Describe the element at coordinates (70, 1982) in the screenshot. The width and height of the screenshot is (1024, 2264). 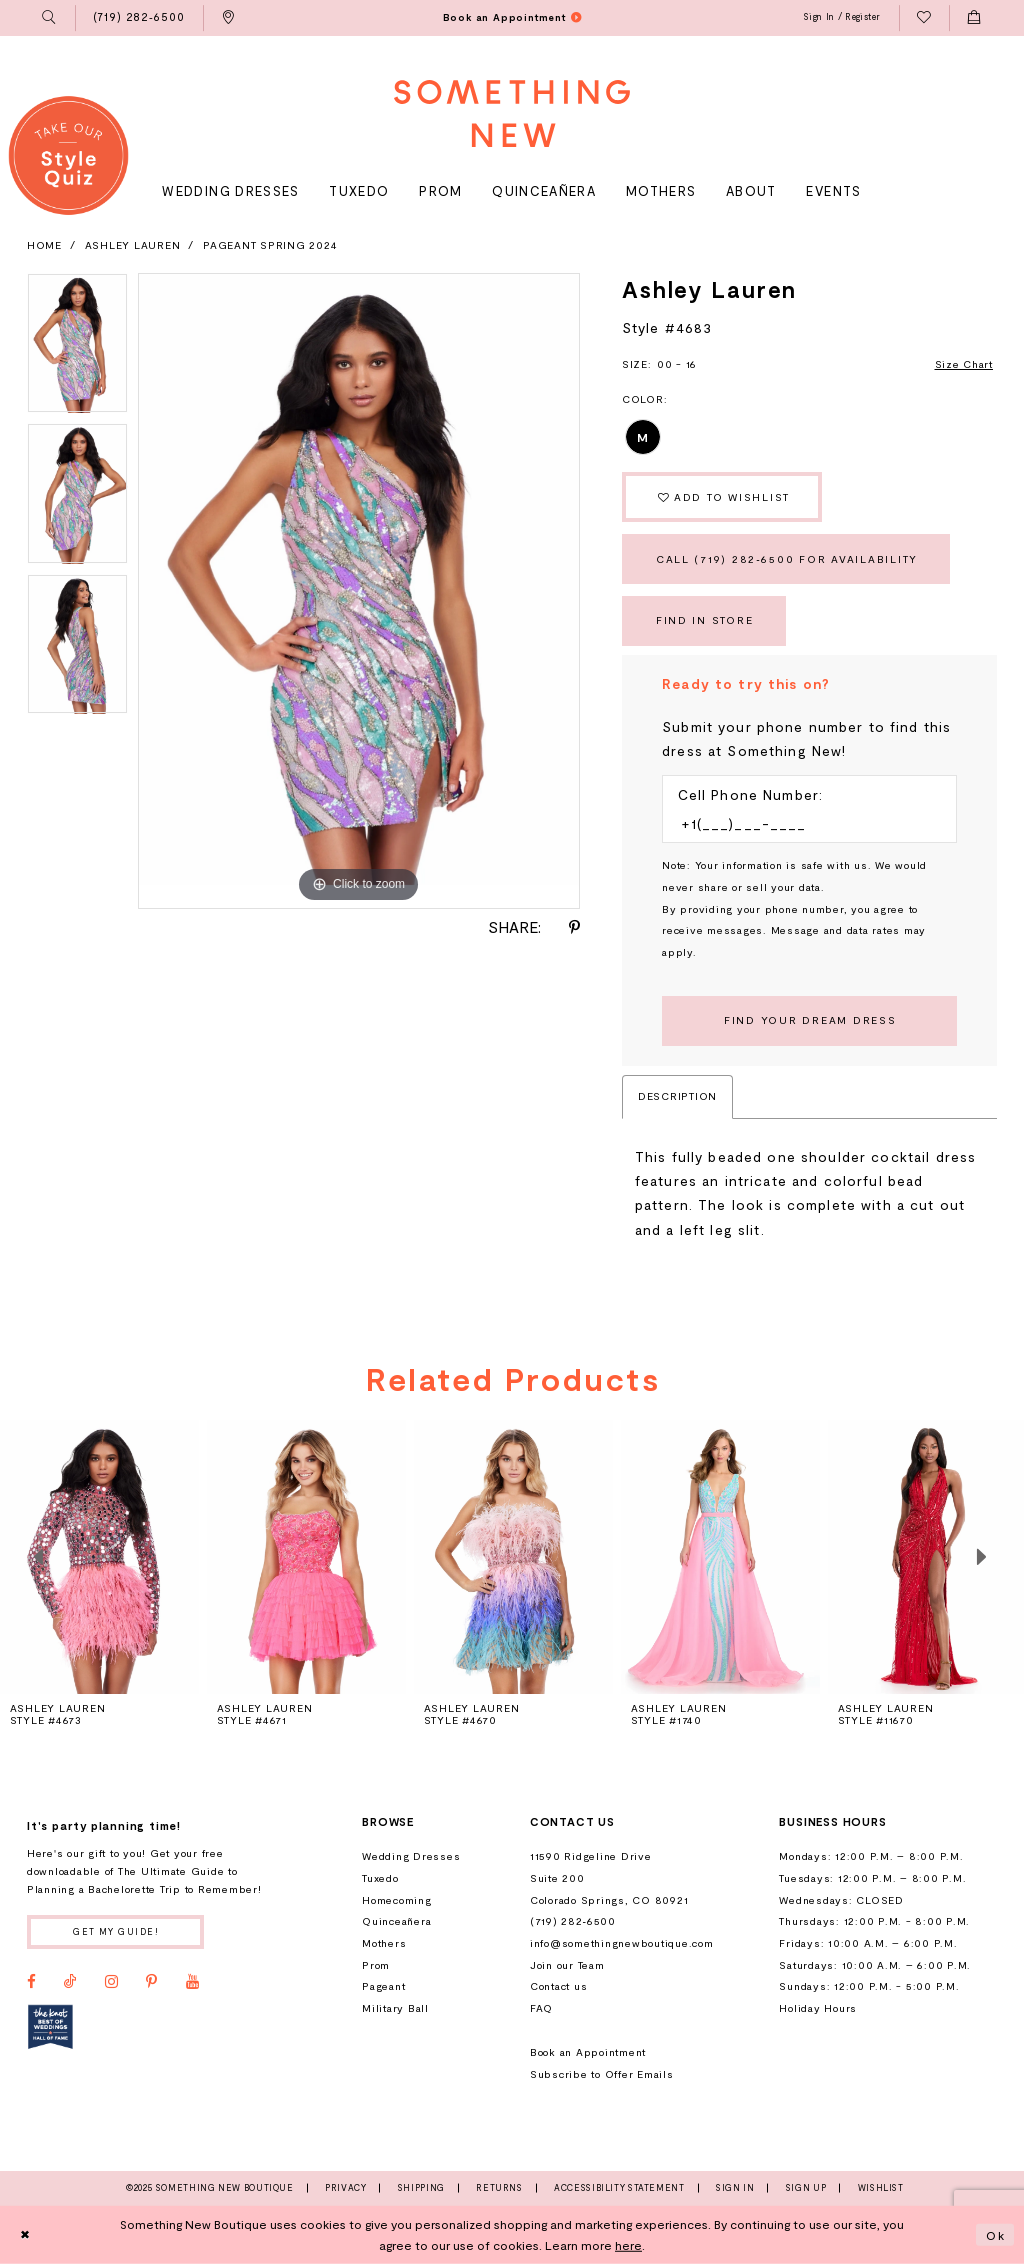
I see `[Visit our TikTok - Opens in new tab]` at that location.